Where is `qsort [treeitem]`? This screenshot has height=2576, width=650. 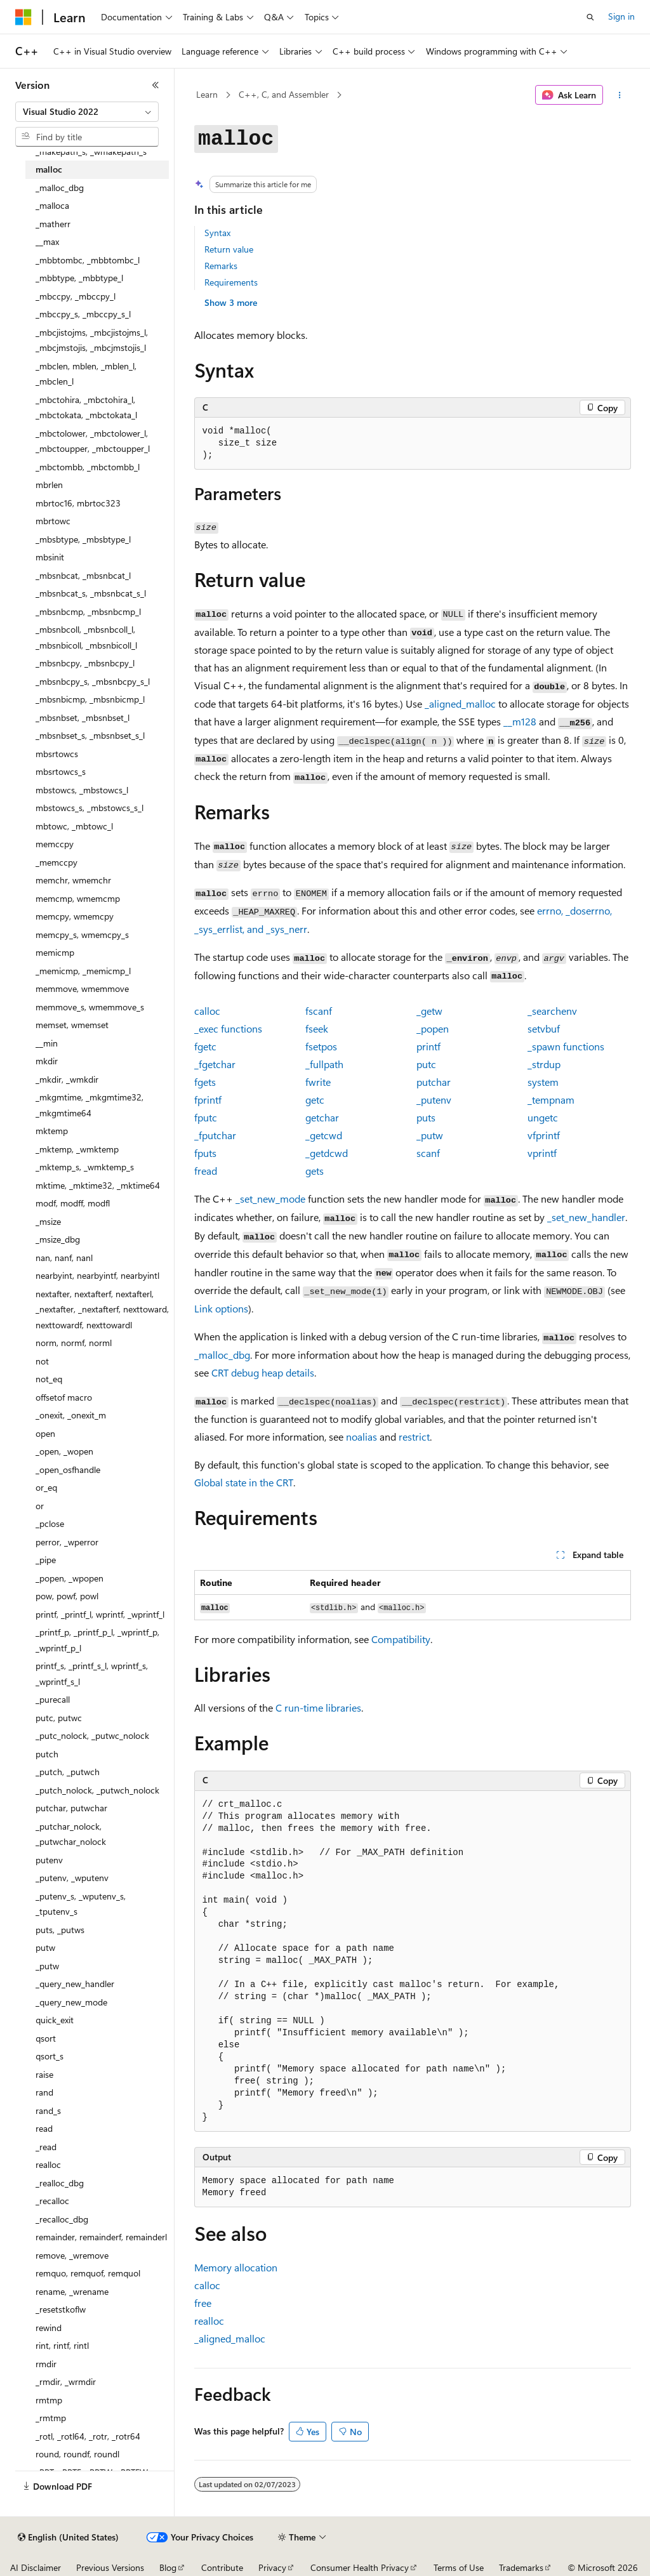
qsort [treeitem] is located at coordinates (46, 2038).